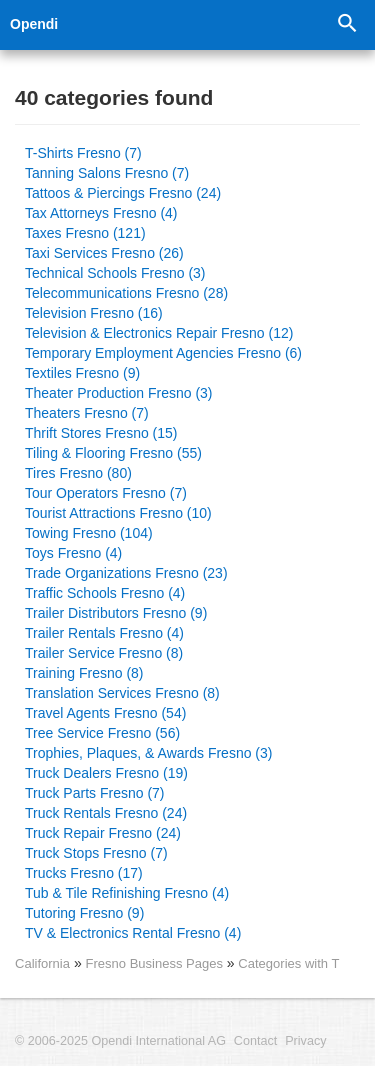 Image resolution: width=375 pixels, height=1066 pixels. What do you see at coordinates (107, 173) in the screenshot?
I see `Tanning Salons Fresno (7)` at bounding box center [107, 173].